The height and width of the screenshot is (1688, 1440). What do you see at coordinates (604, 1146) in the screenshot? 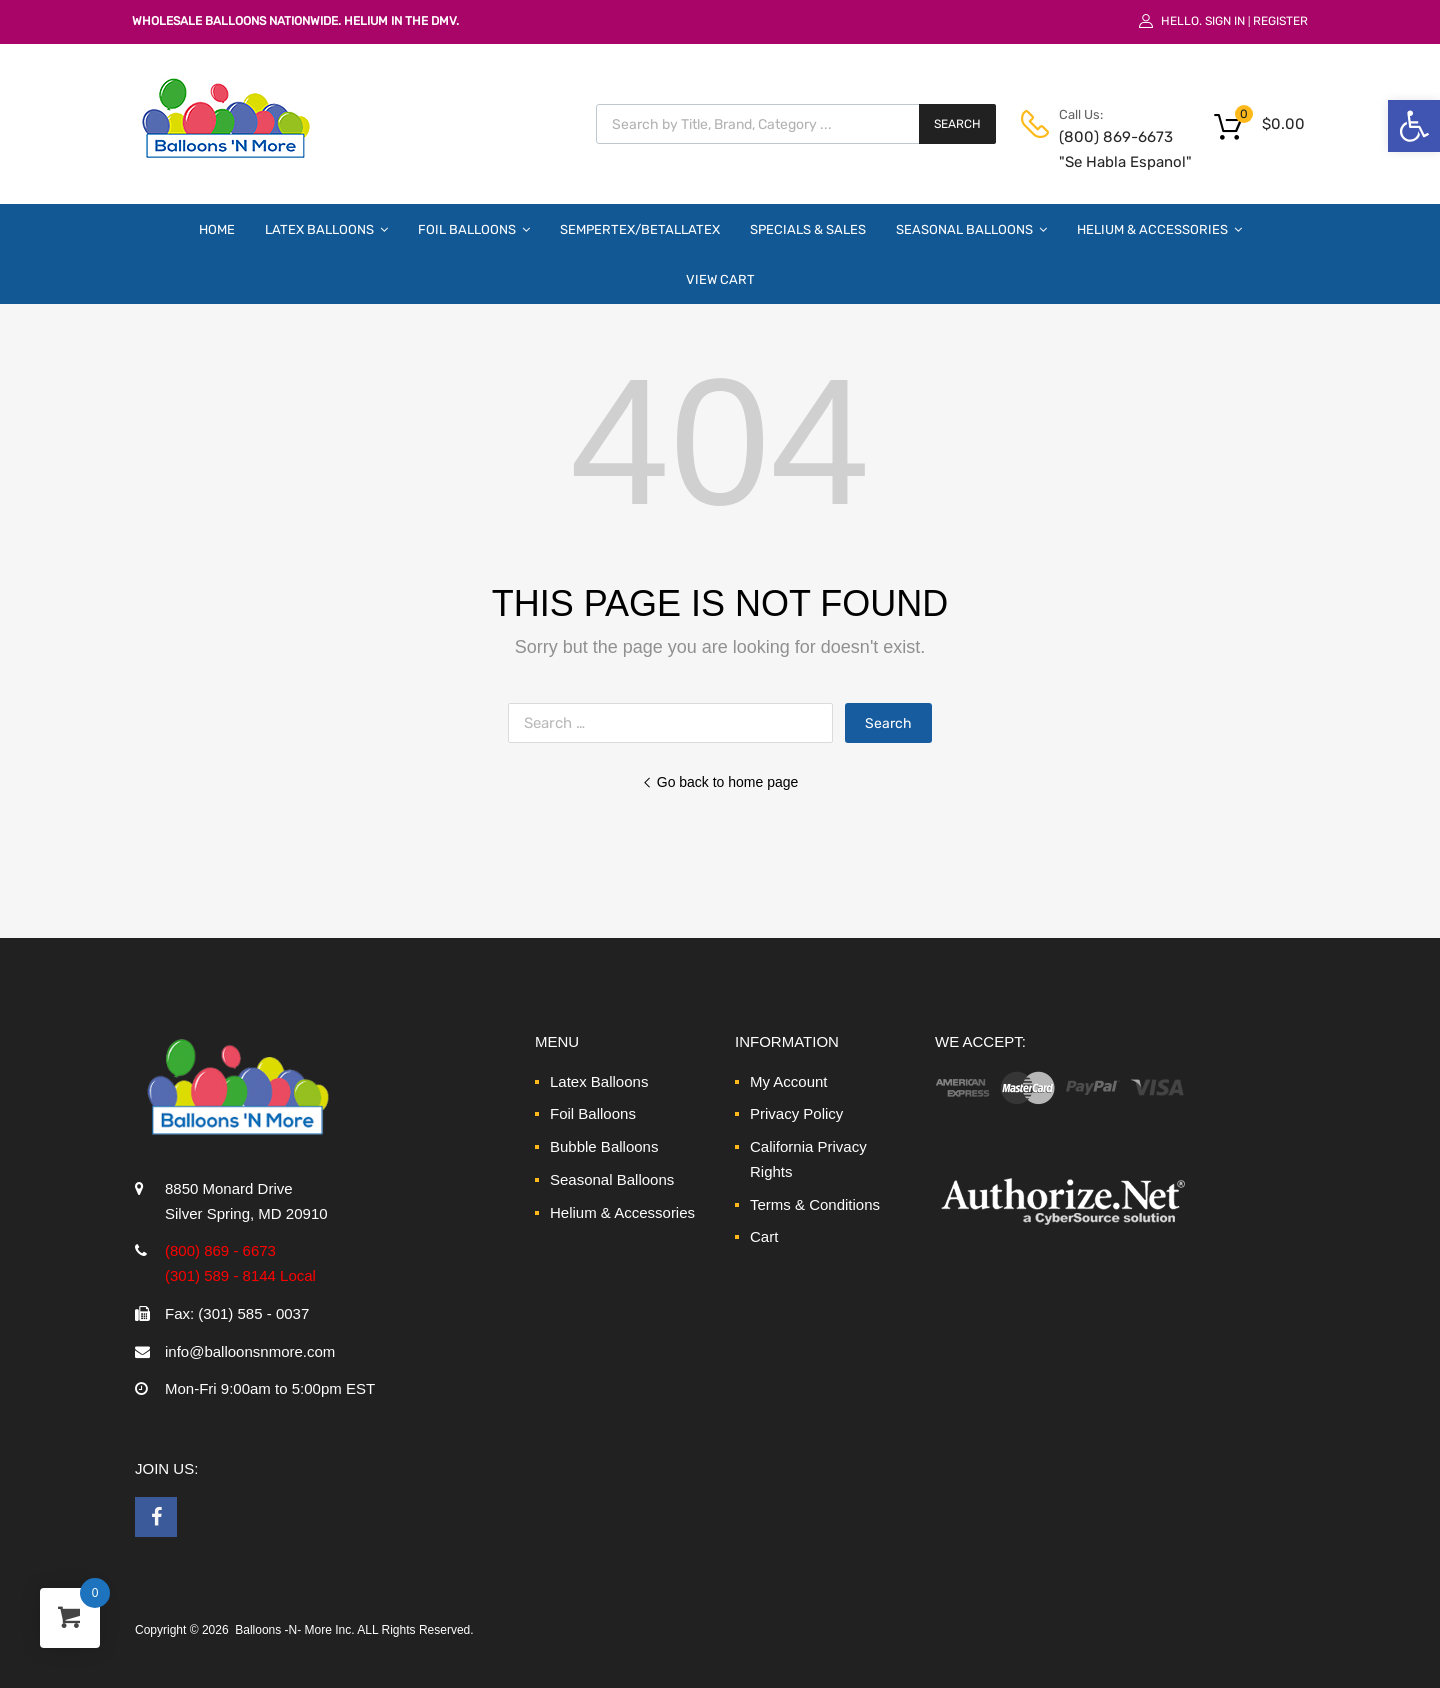
I see `Bubble Balloons [link]` at bounding box center [604, 1146].